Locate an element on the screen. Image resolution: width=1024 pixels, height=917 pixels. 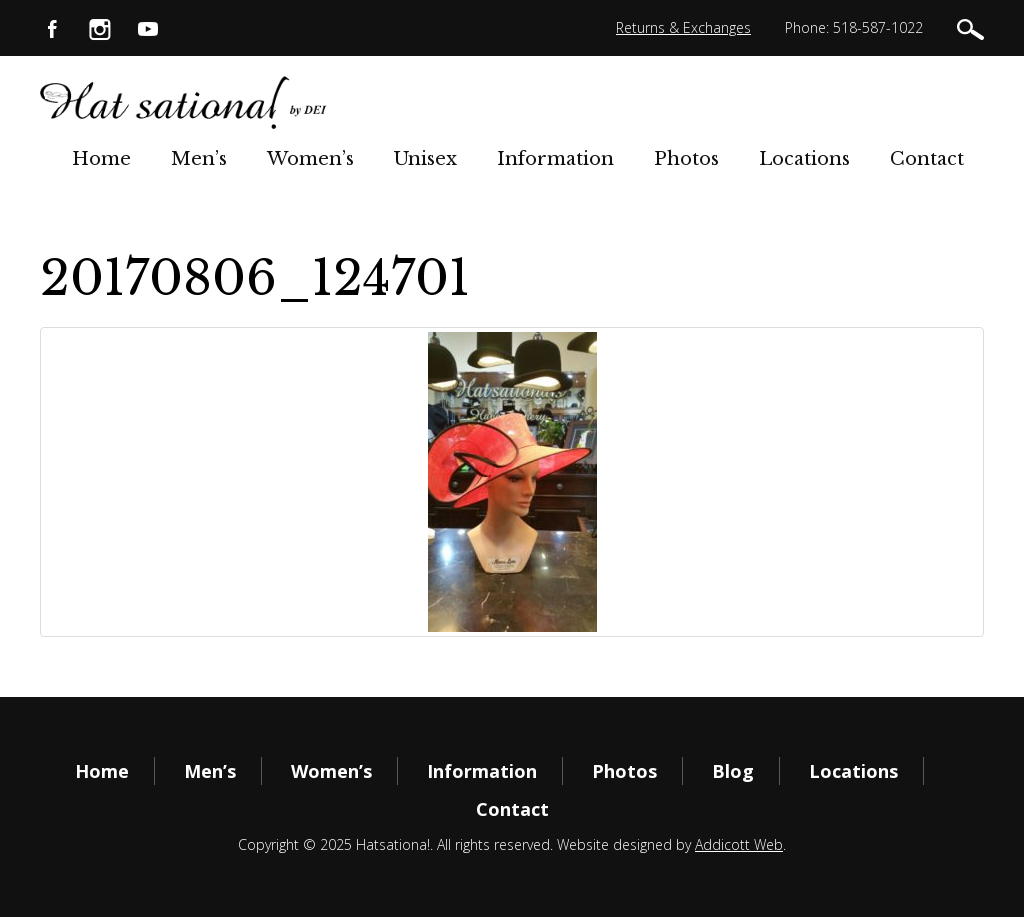
Photos is located at coordinates (686, 159).